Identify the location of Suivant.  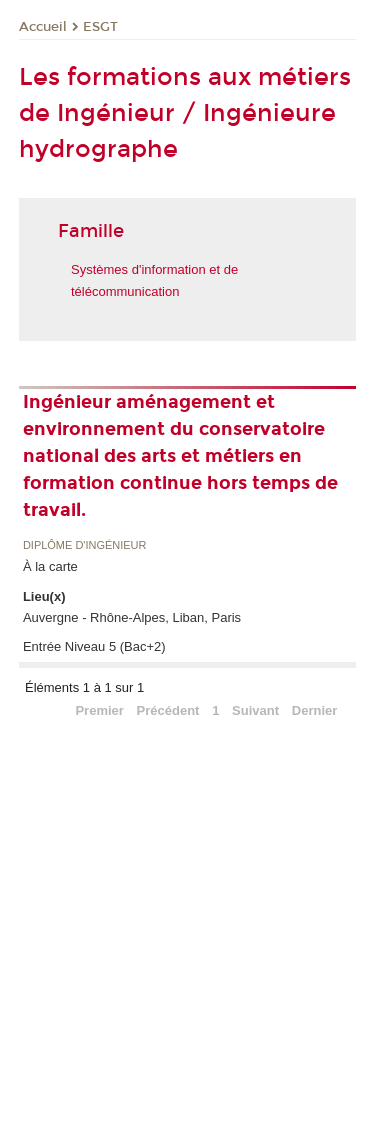
(255, 710).